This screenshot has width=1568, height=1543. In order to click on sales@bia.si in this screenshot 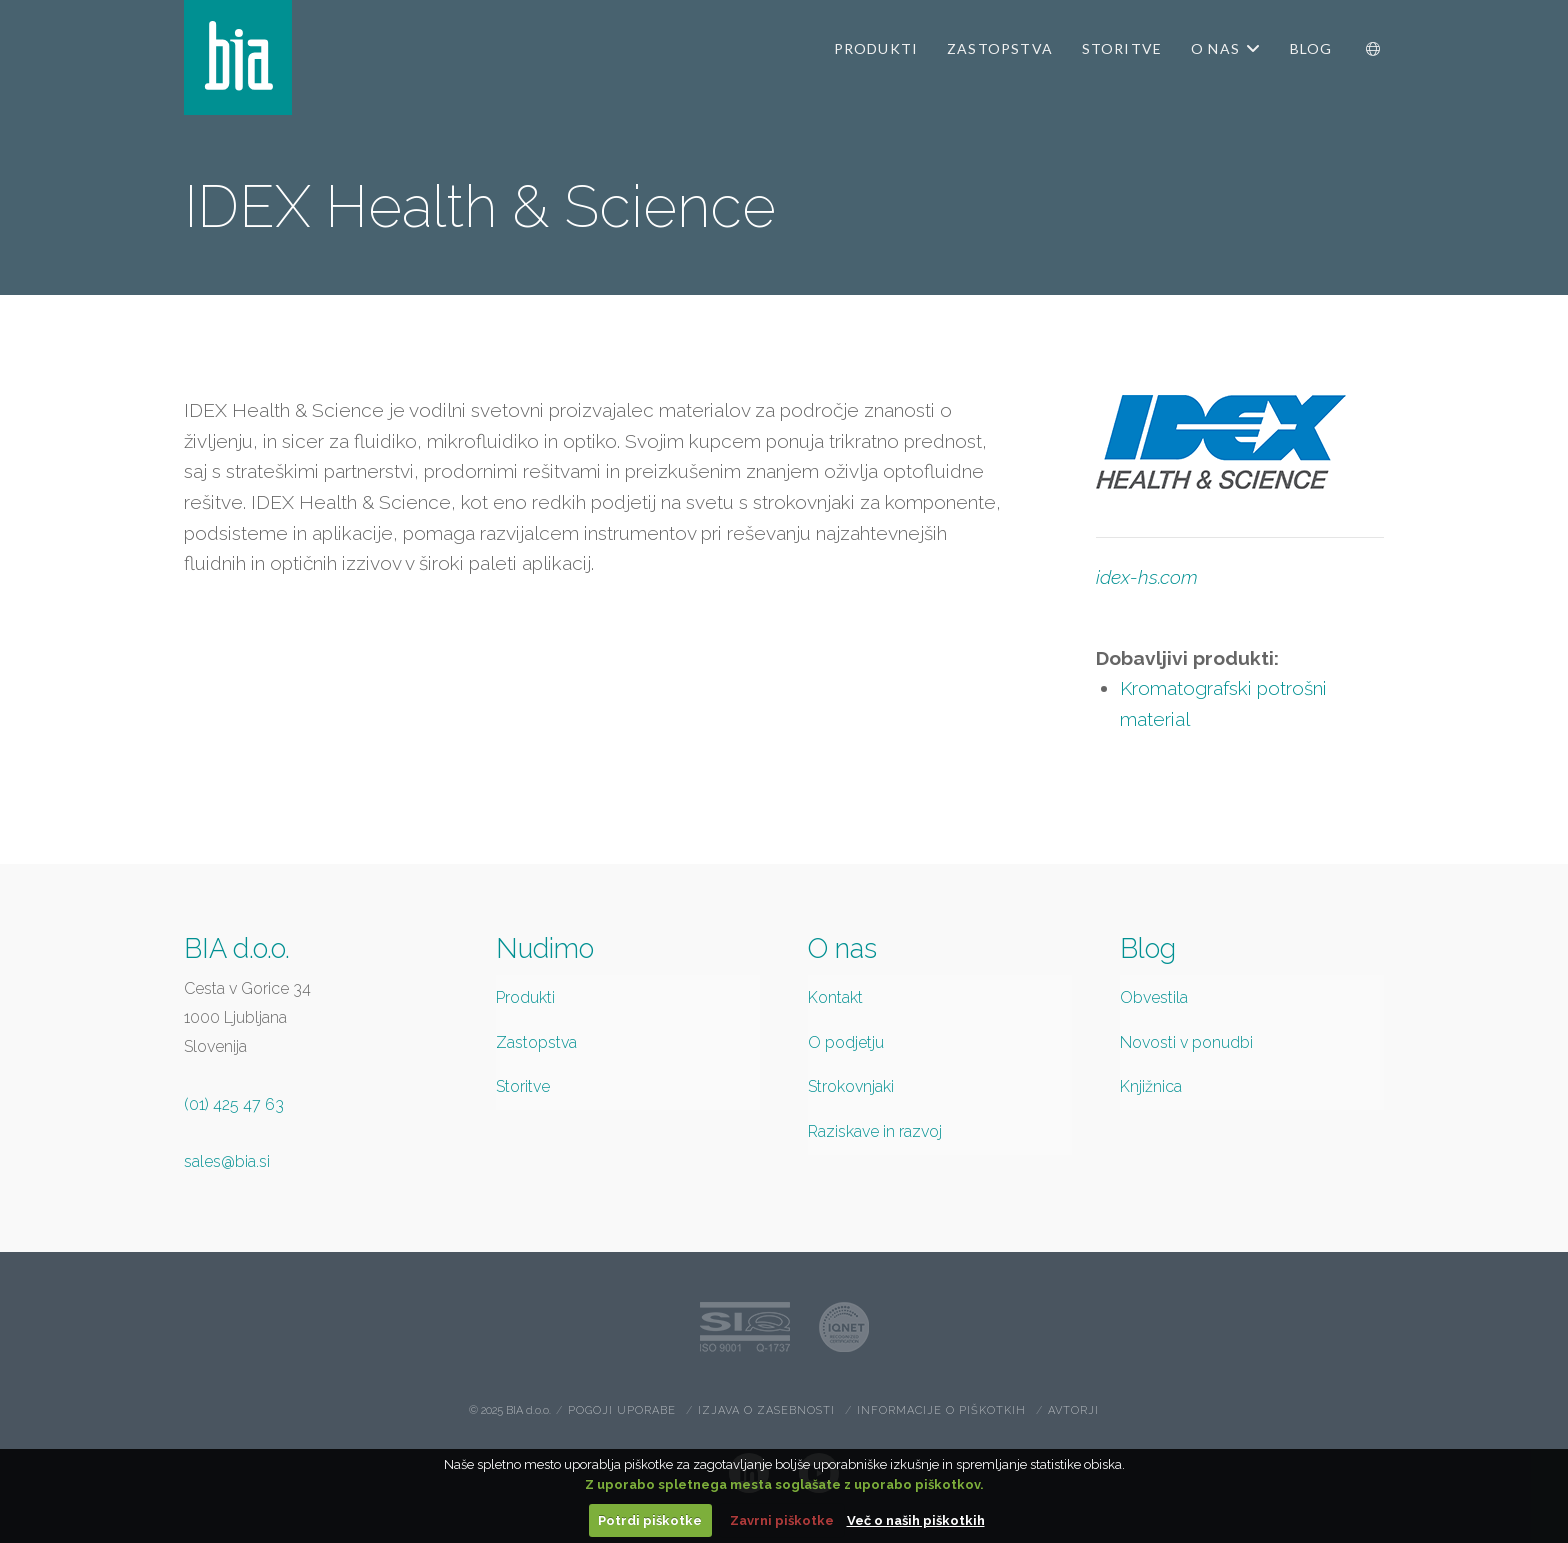, I will do `click(227, 1161)`.